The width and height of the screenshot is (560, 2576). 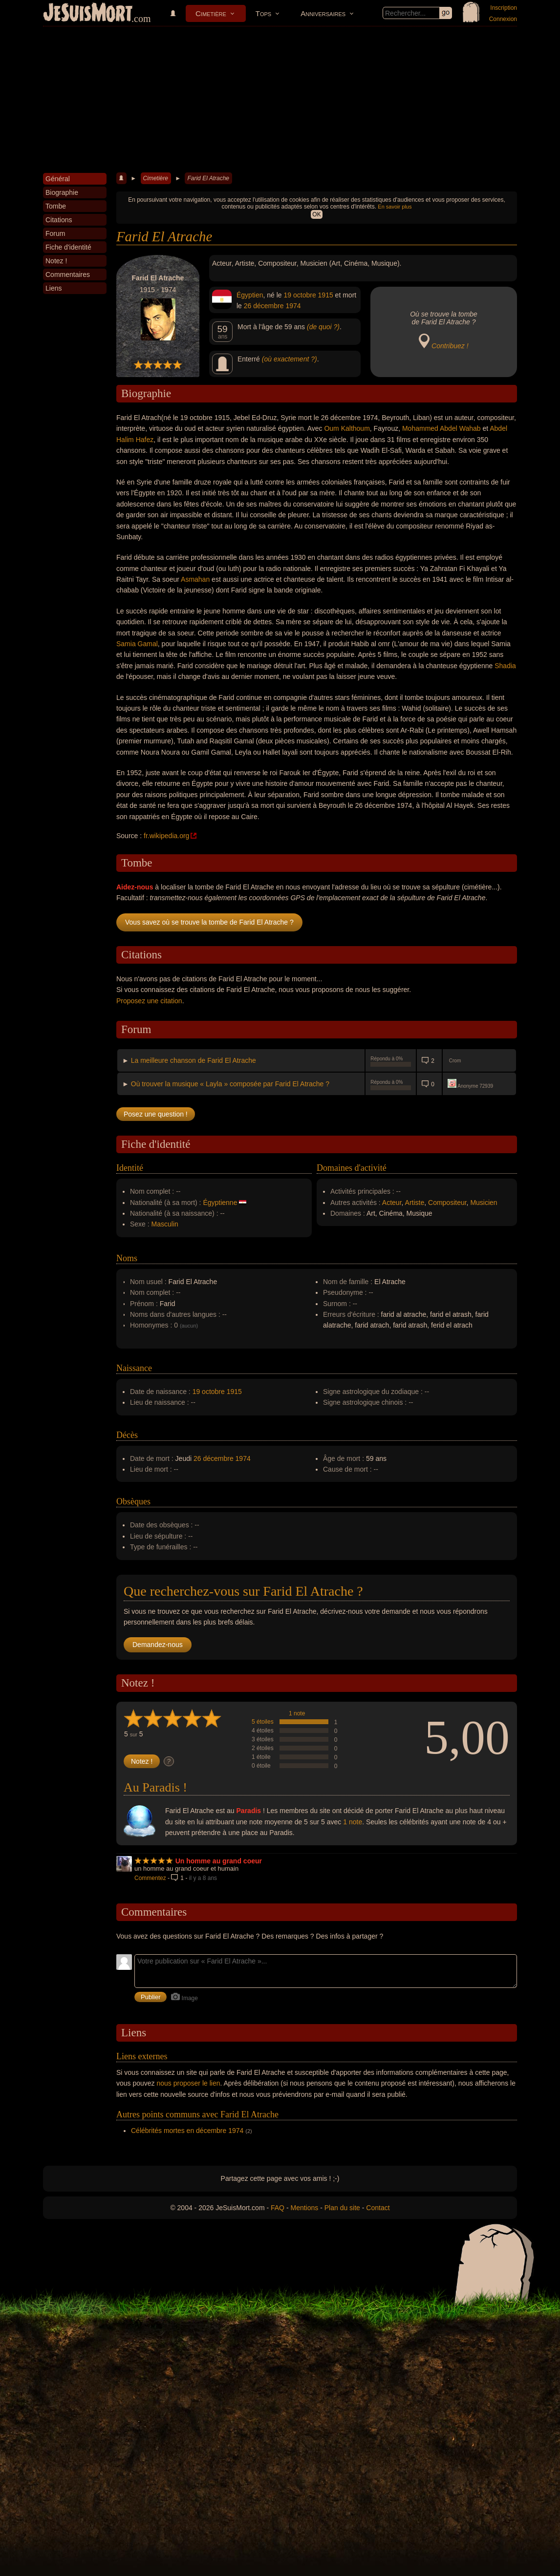 I want to click on La meilleure chanson de Farid El Atrache, so click(x=193, y=1060).